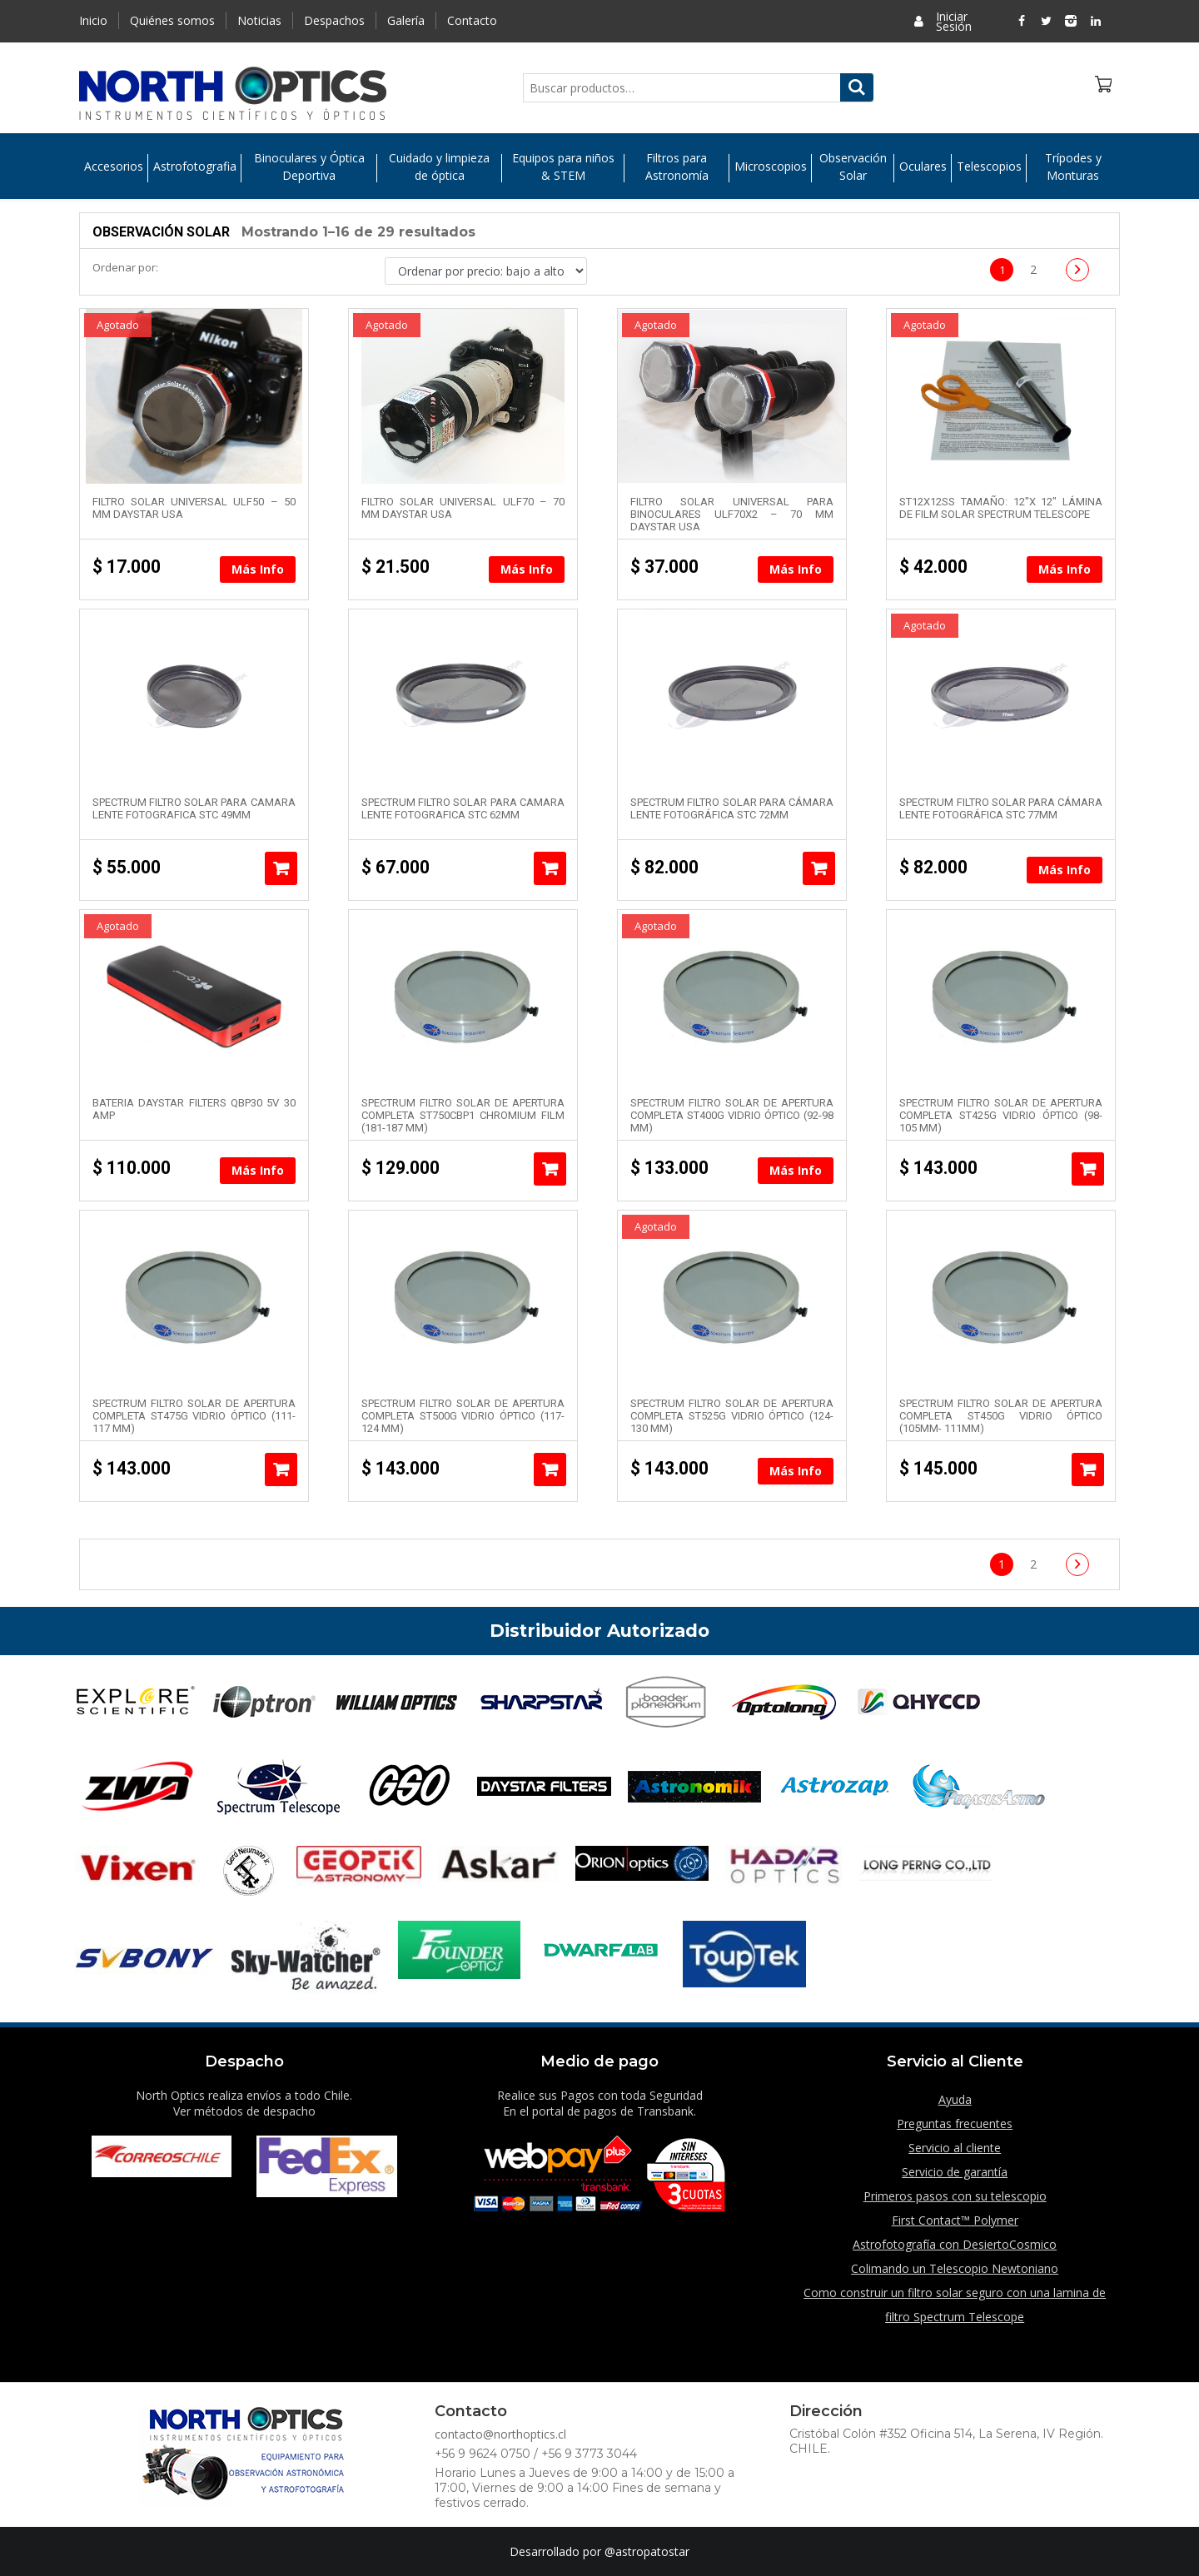  Describe the element at coordinates (472, 20) in the screenshot. I see `Contacto` at that location.